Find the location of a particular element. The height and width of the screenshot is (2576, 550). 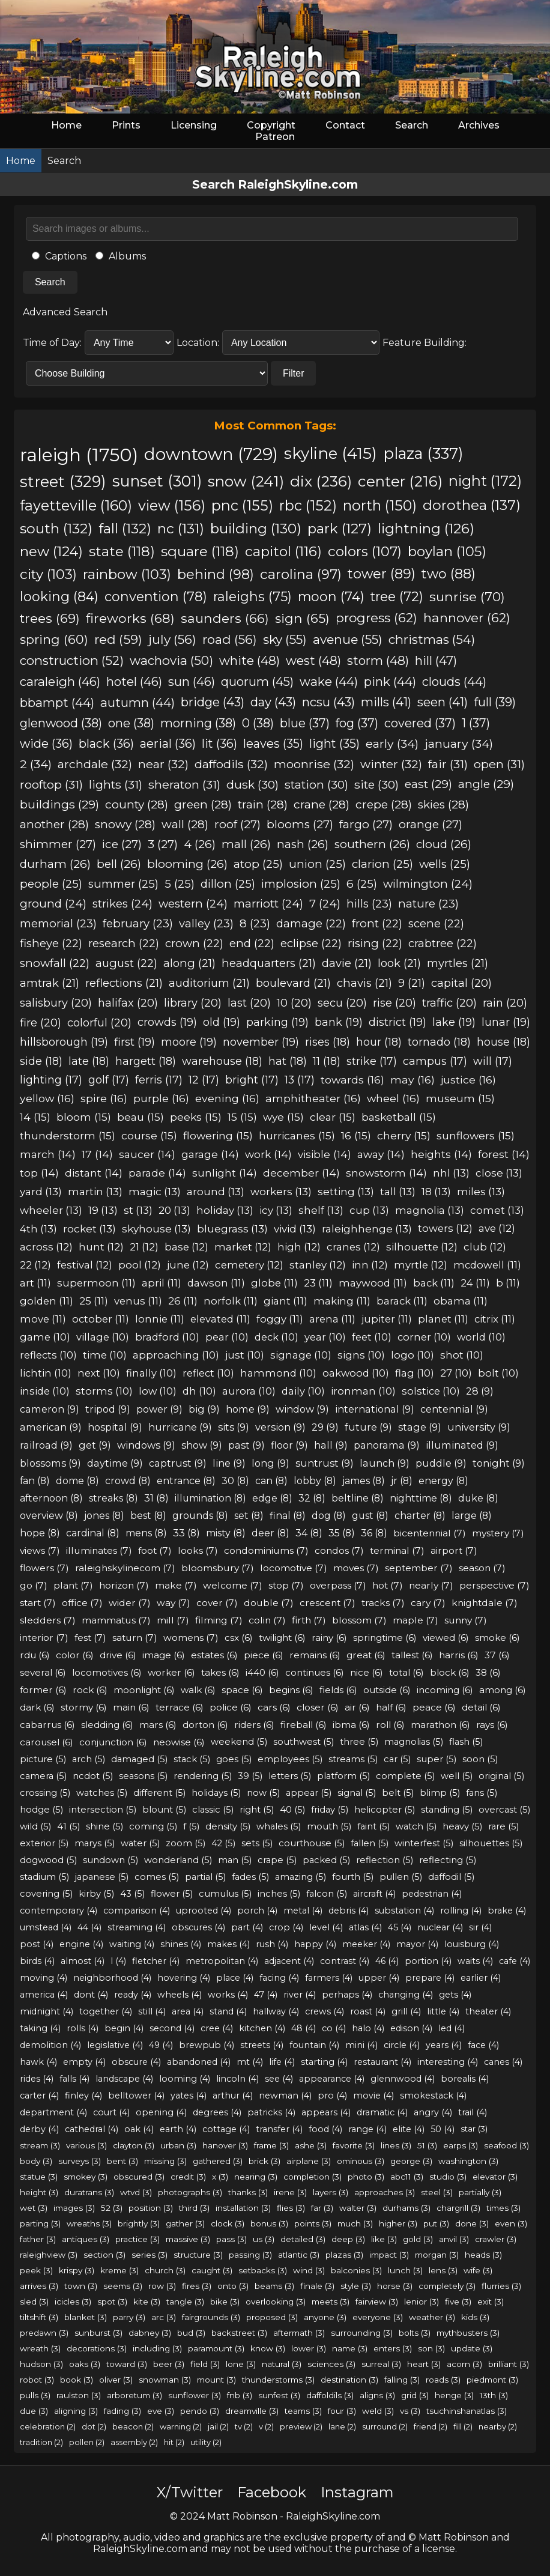

halifax (20) is located at coordinates (128, 1003).